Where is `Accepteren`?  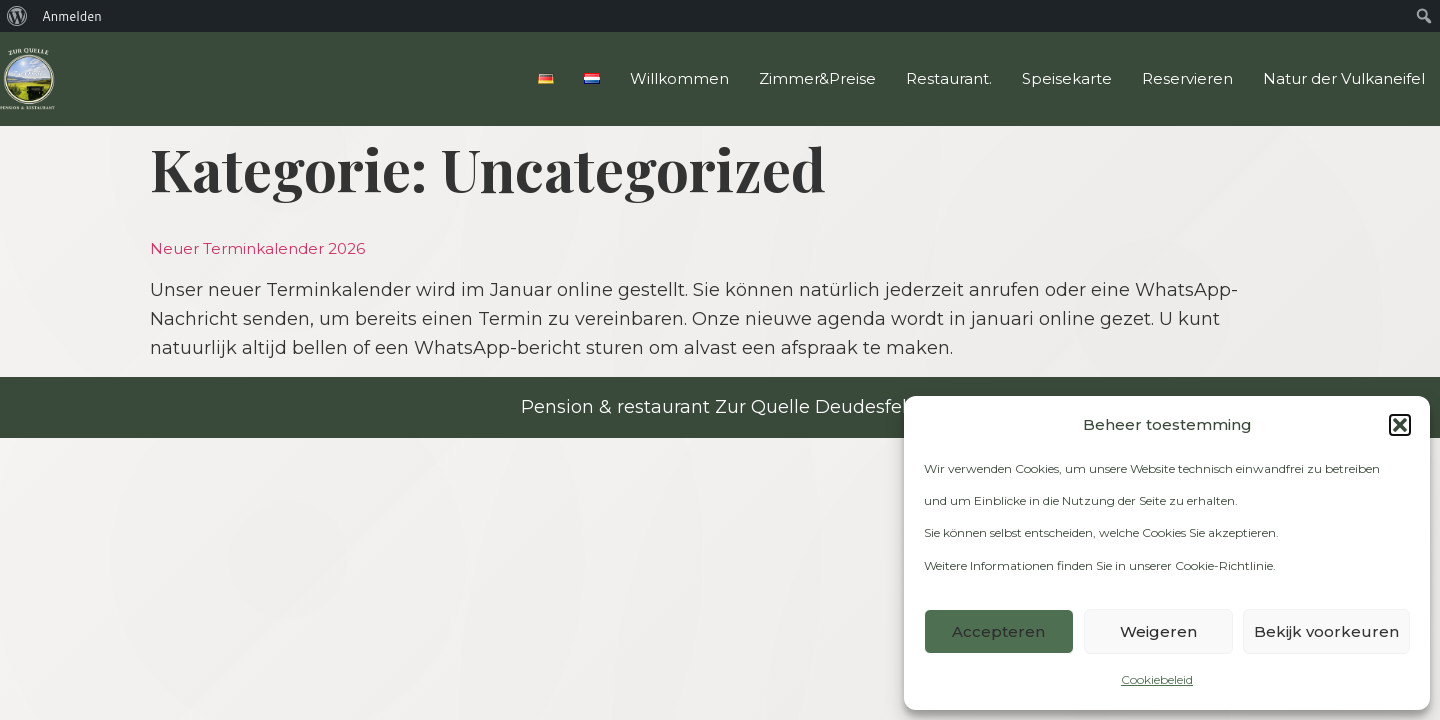
Accepteren is located at coordinates (998, 631).